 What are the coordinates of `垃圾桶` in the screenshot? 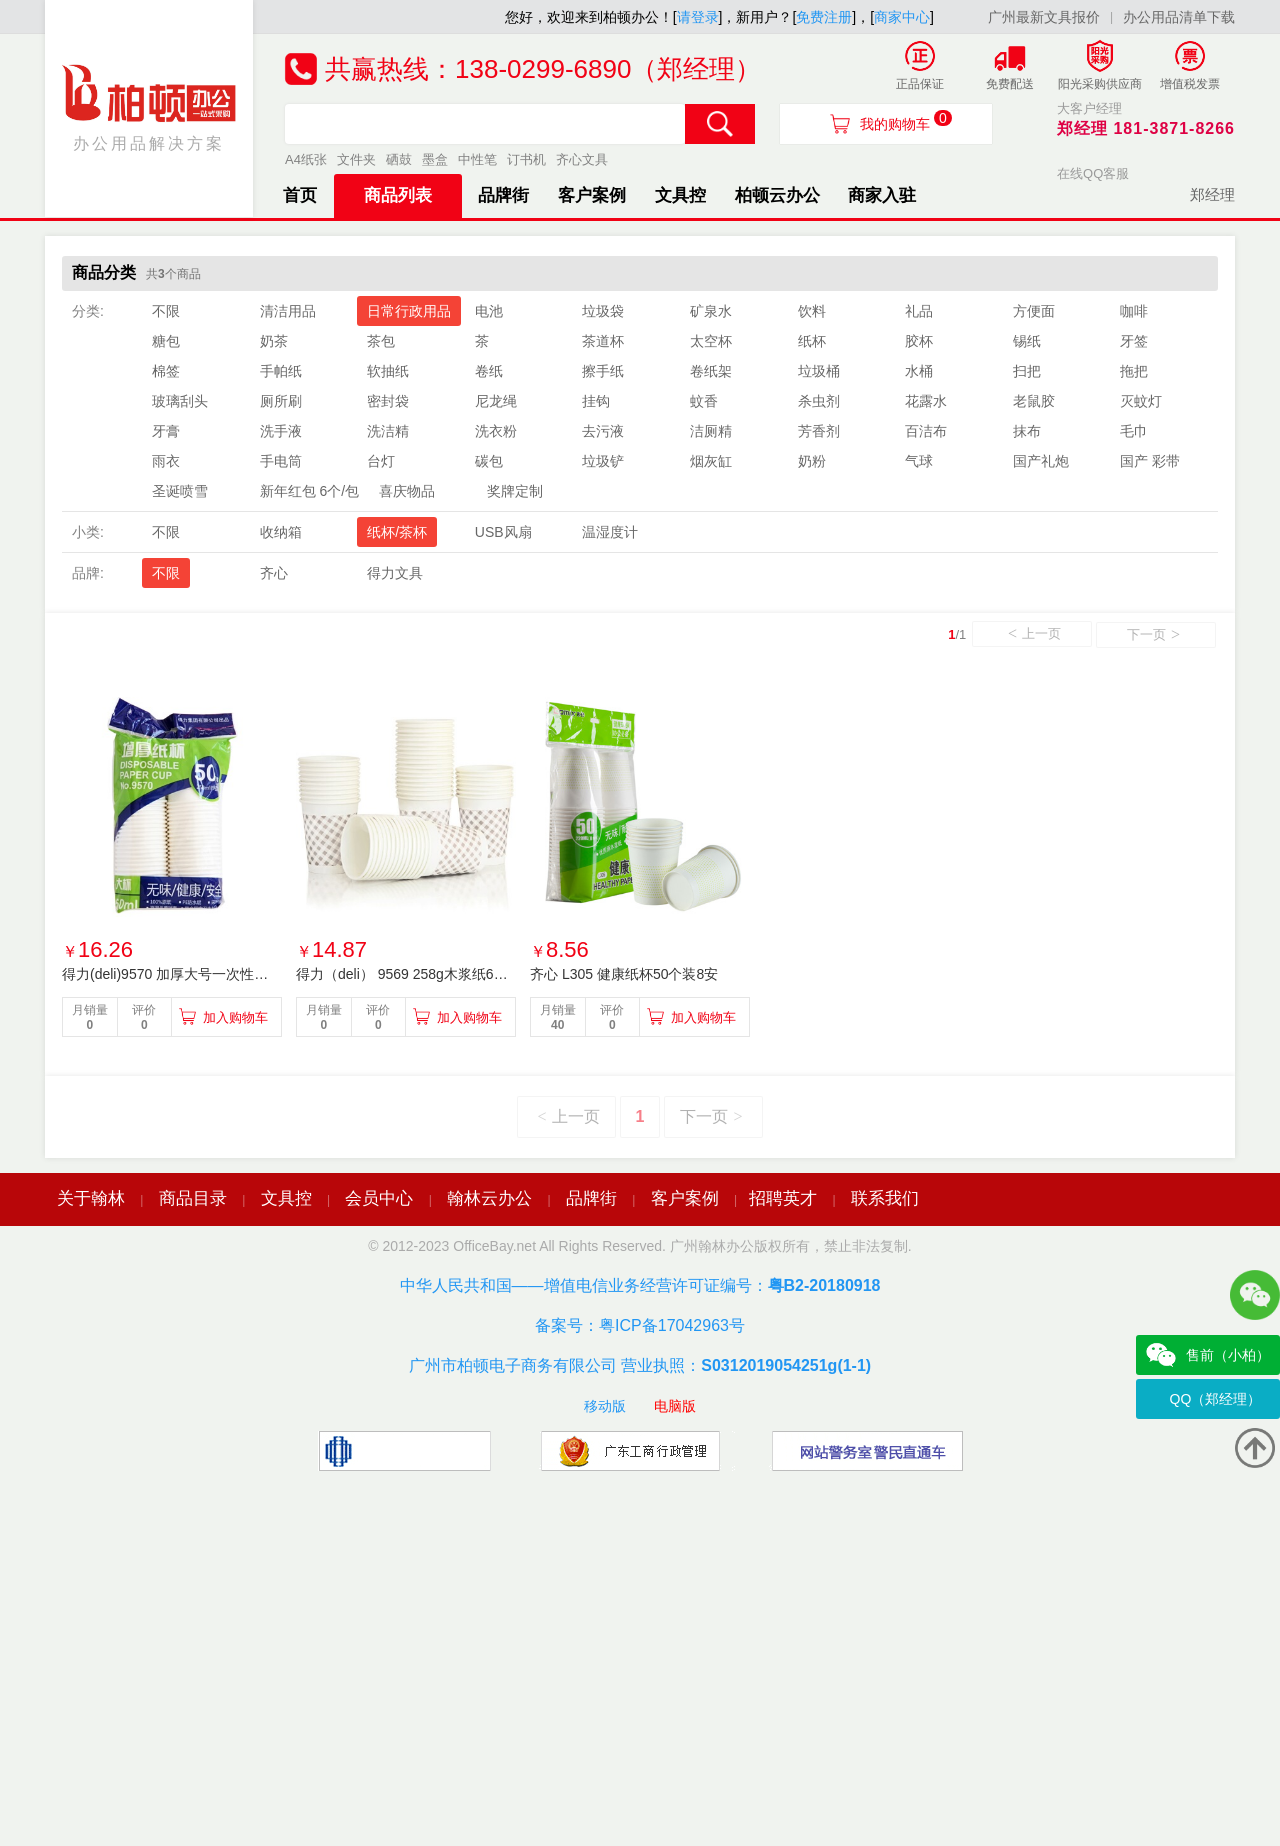 It's located at (819, 371).